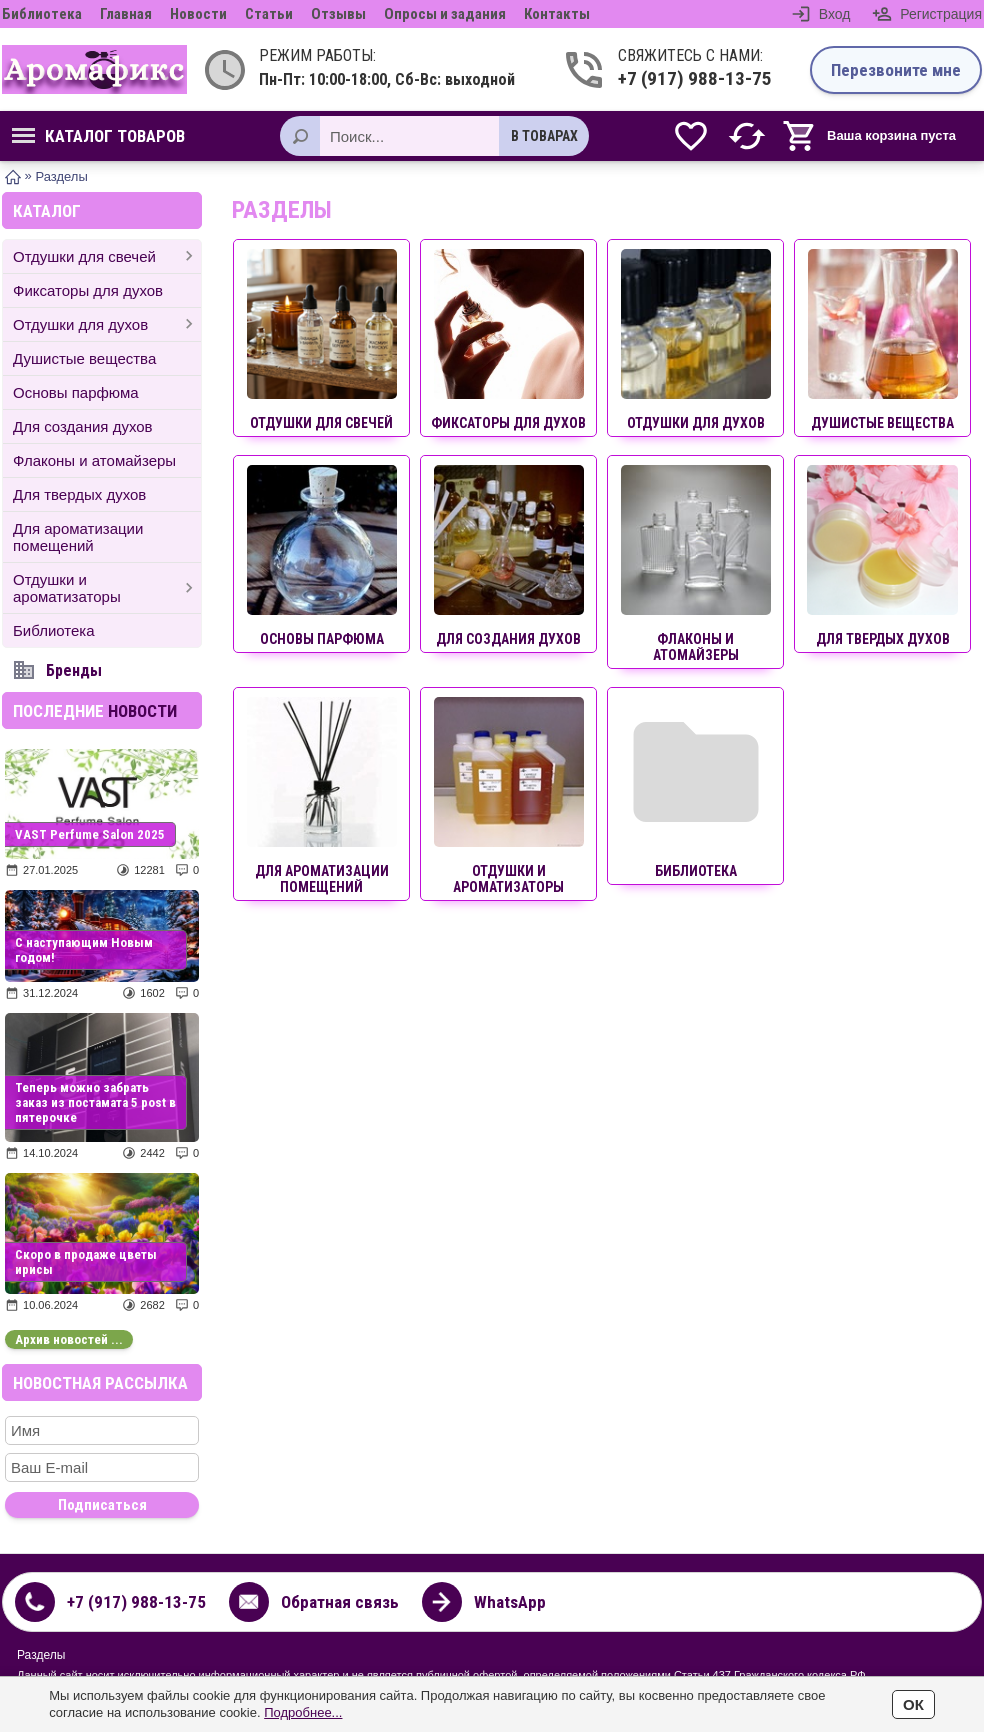 This screenshot has height=1732, width=984. I want to click on Отзывы, so click(338, 14).